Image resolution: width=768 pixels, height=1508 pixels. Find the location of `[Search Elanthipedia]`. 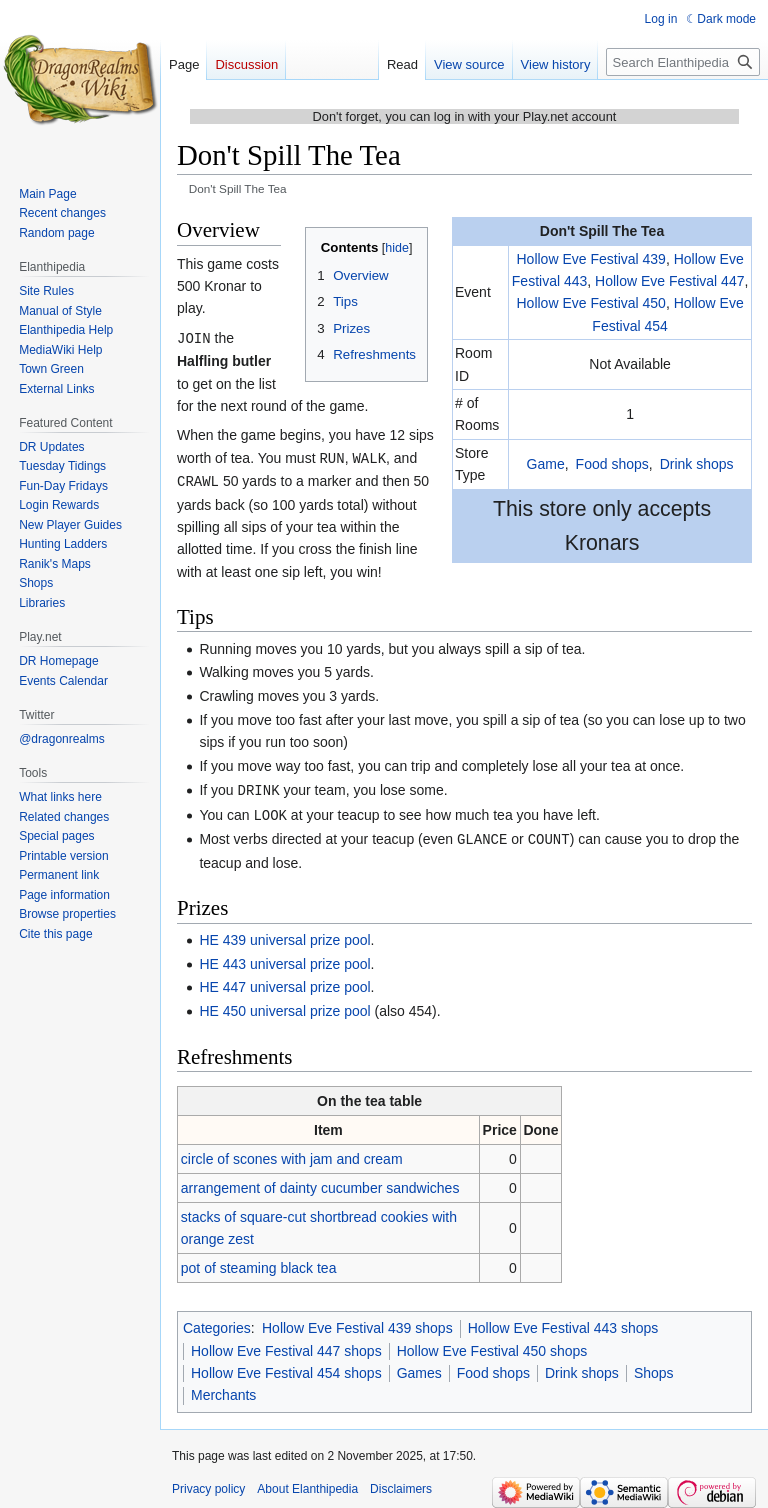

[Search Elanthipedia] is located at coordinates (683, 62).